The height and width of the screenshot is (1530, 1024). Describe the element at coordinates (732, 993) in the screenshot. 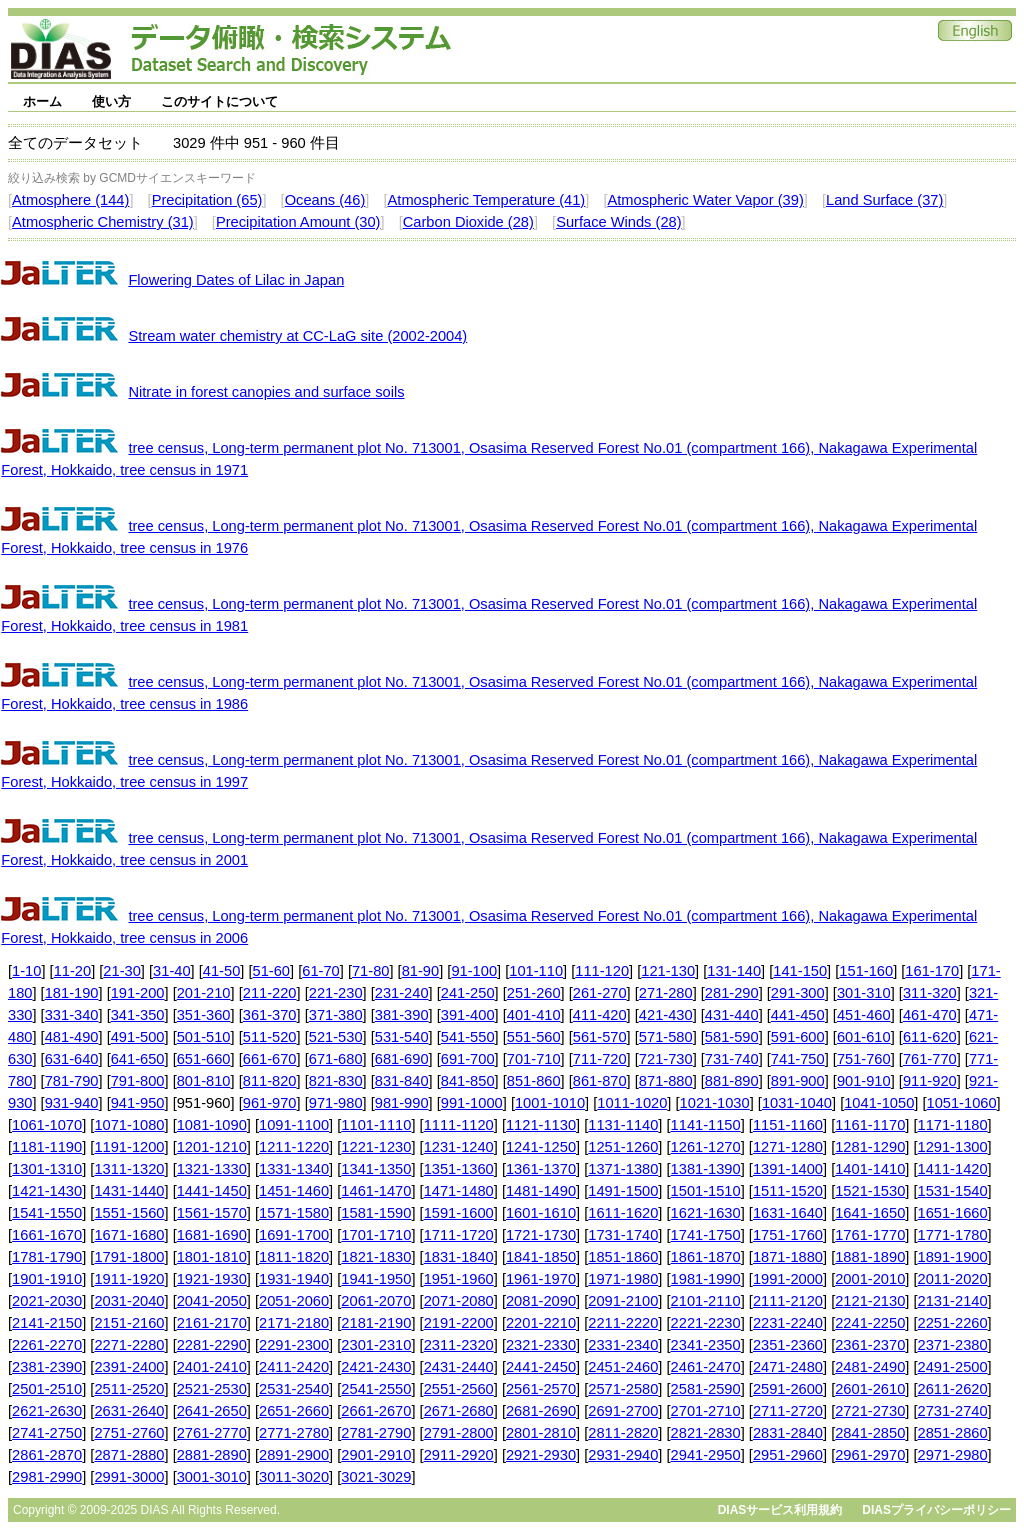

I see `281-290` at that location.